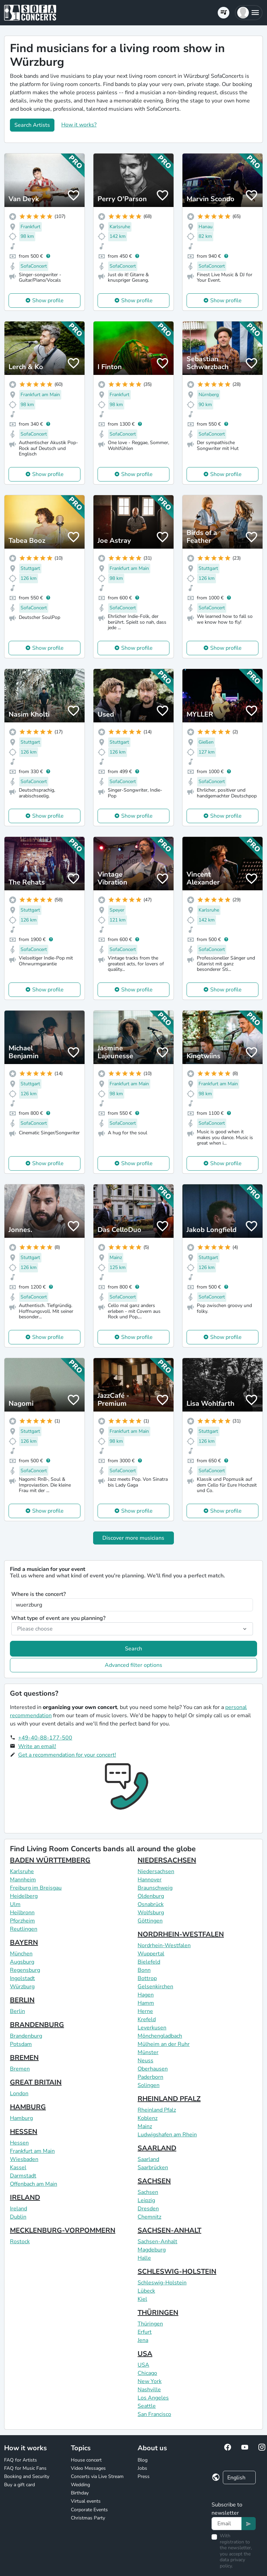 Image resolution: width=267 pixels, height=2576 pixels. I want to click on SACHSEN-ANHALT, so click(169, 2230).